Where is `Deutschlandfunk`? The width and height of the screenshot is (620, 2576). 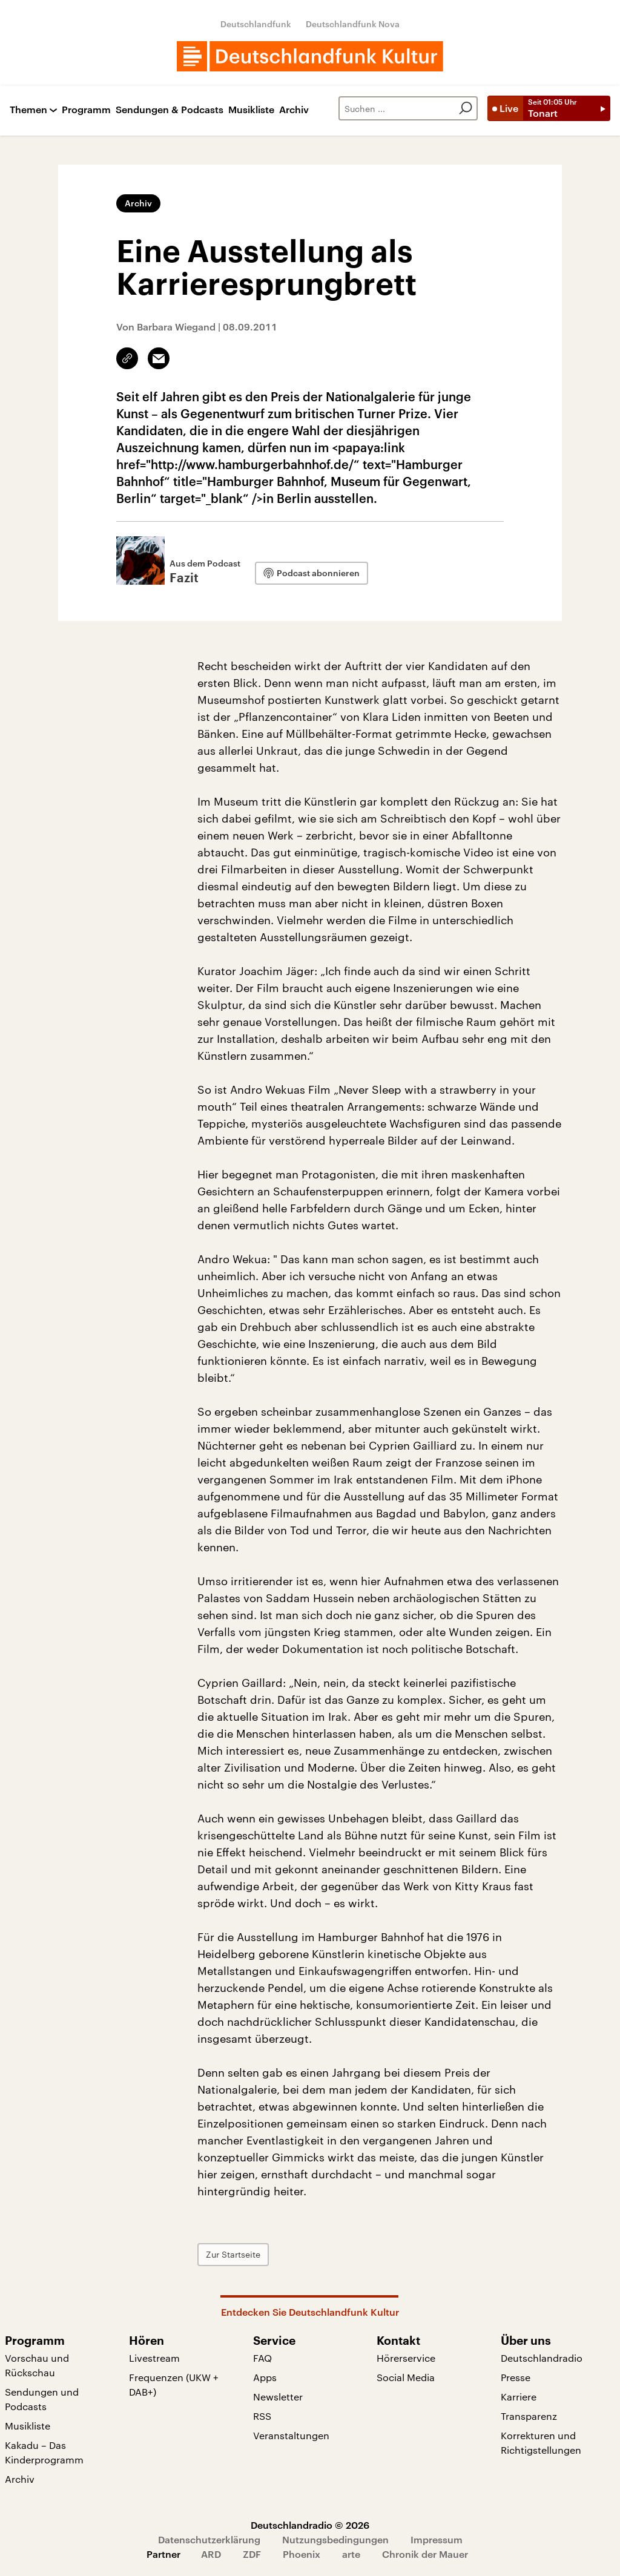
Deutschlandfunk is located at coordinates (255, 24).